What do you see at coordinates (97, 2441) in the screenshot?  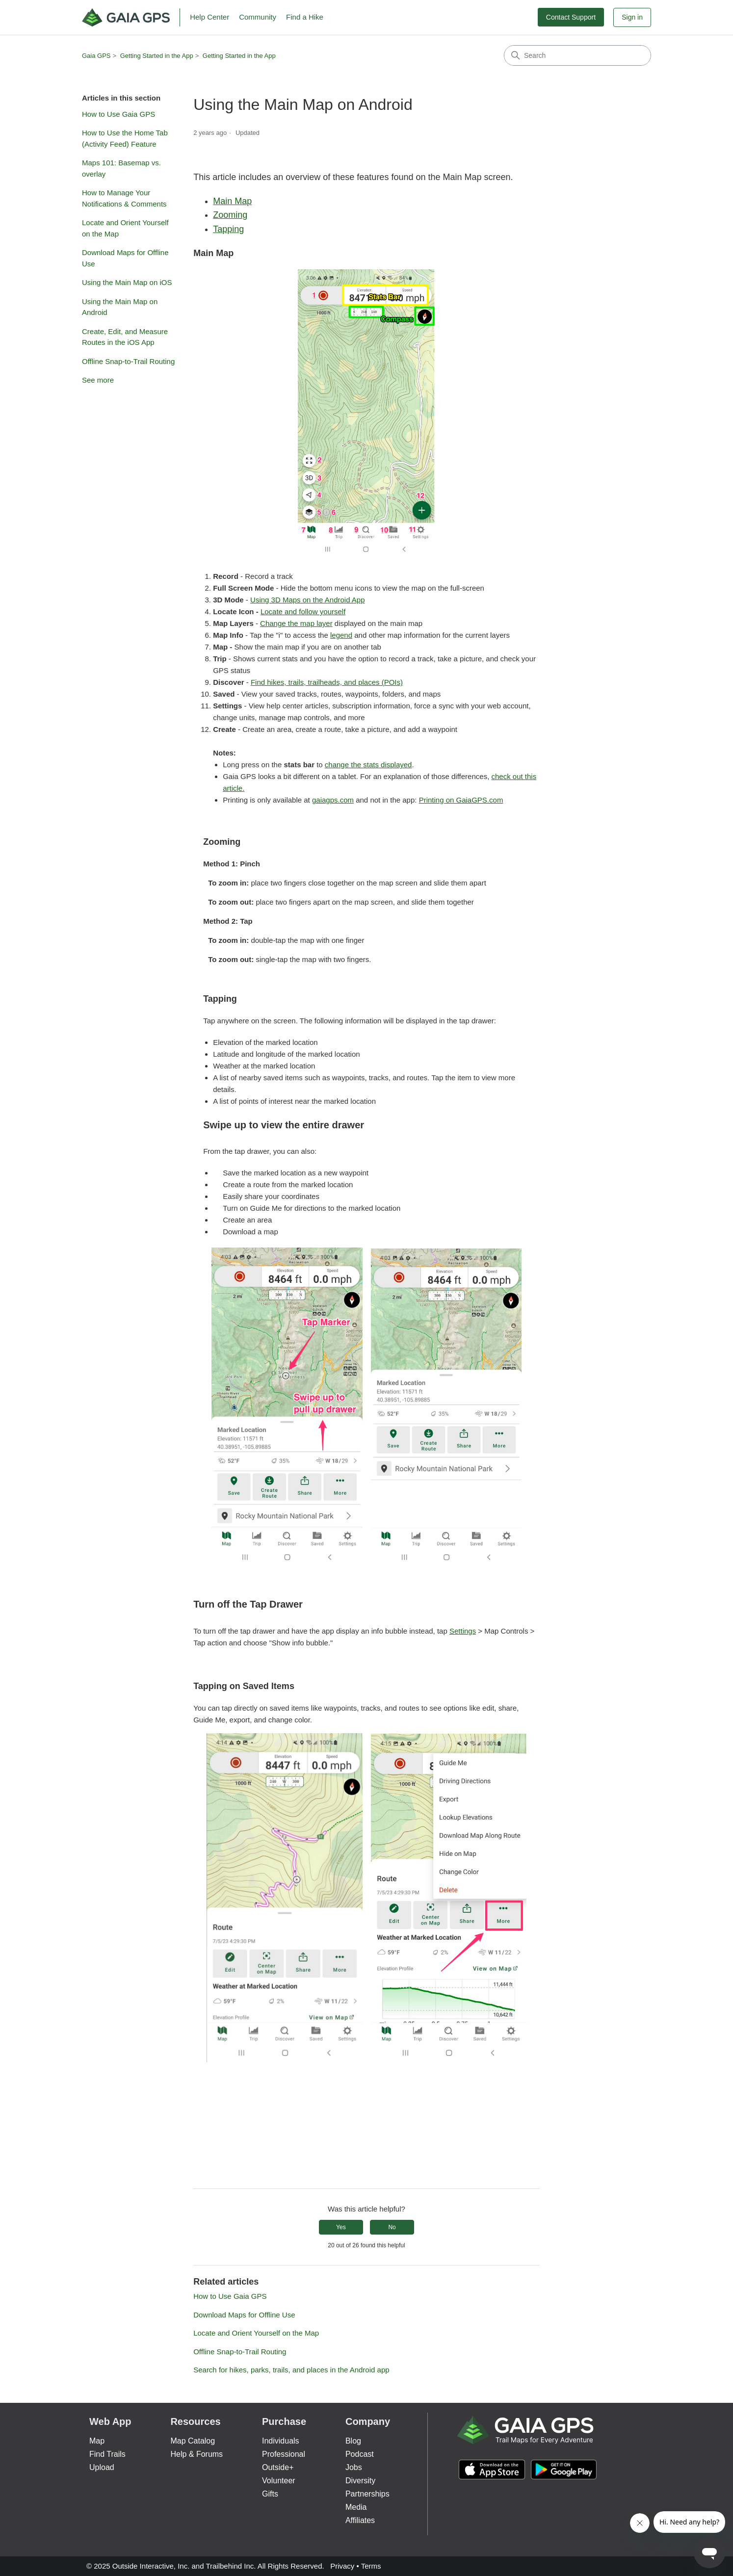 I see `Map` at bounding box center [97, 2441].